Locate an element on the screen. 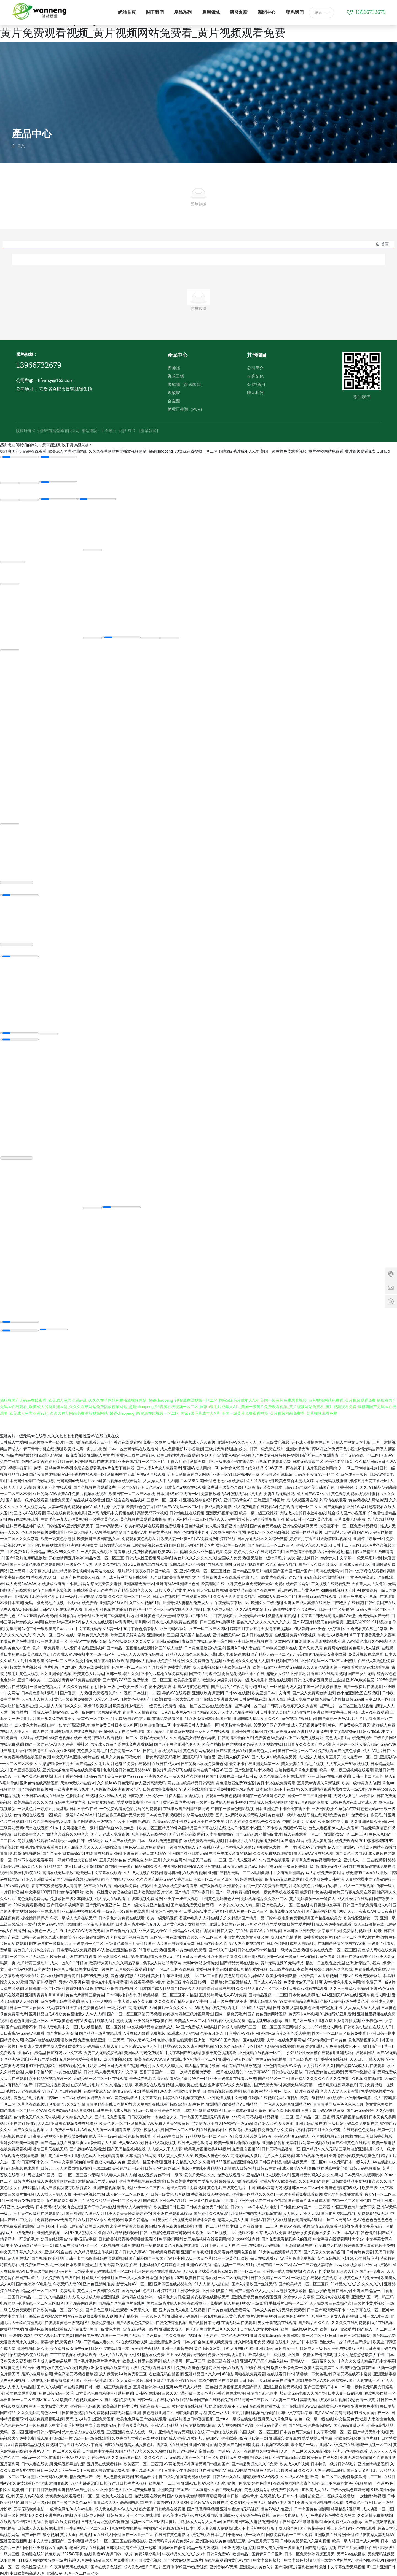  怡红院怡春院在线观看 is located at coordinates (29, 2354).